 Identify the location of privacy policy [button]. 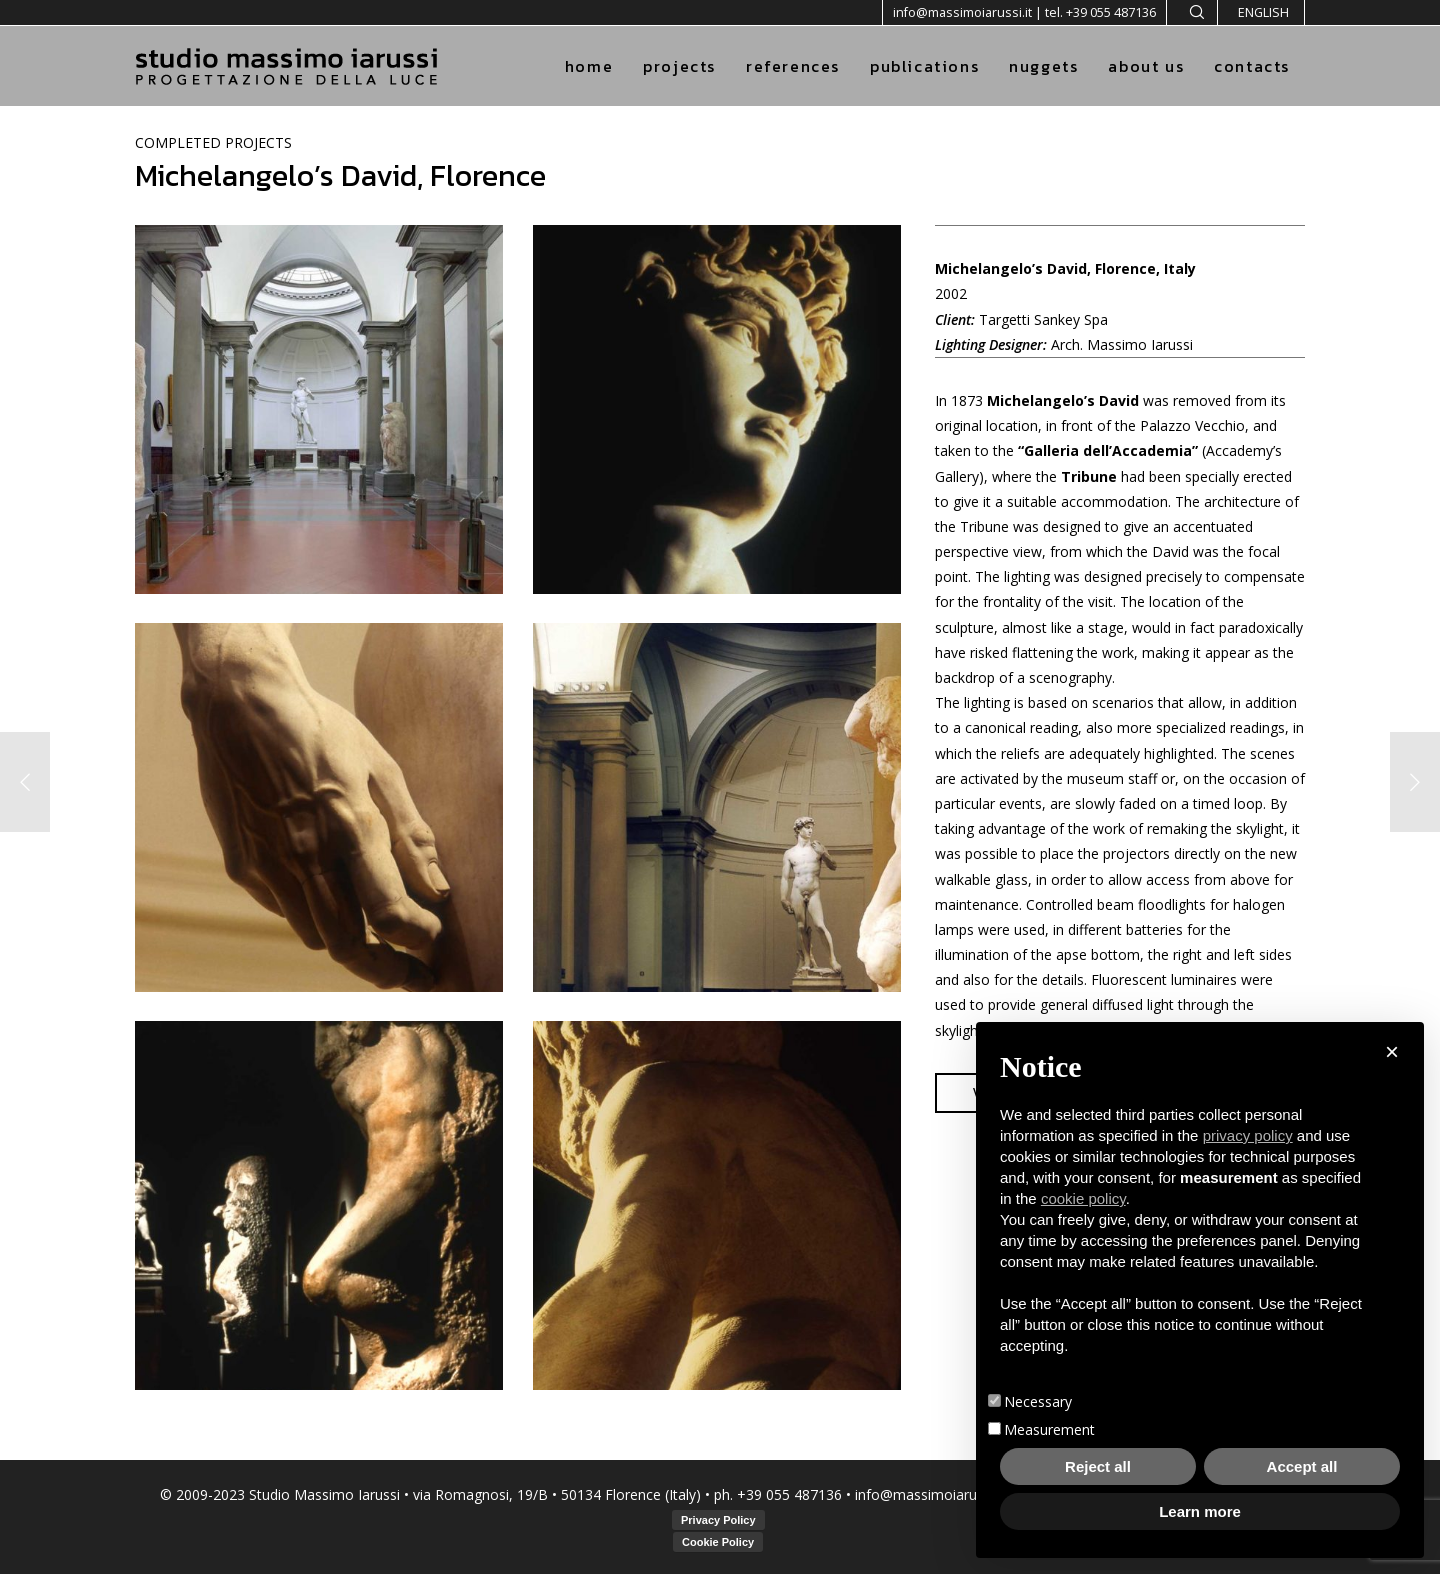
(1248, 1135).